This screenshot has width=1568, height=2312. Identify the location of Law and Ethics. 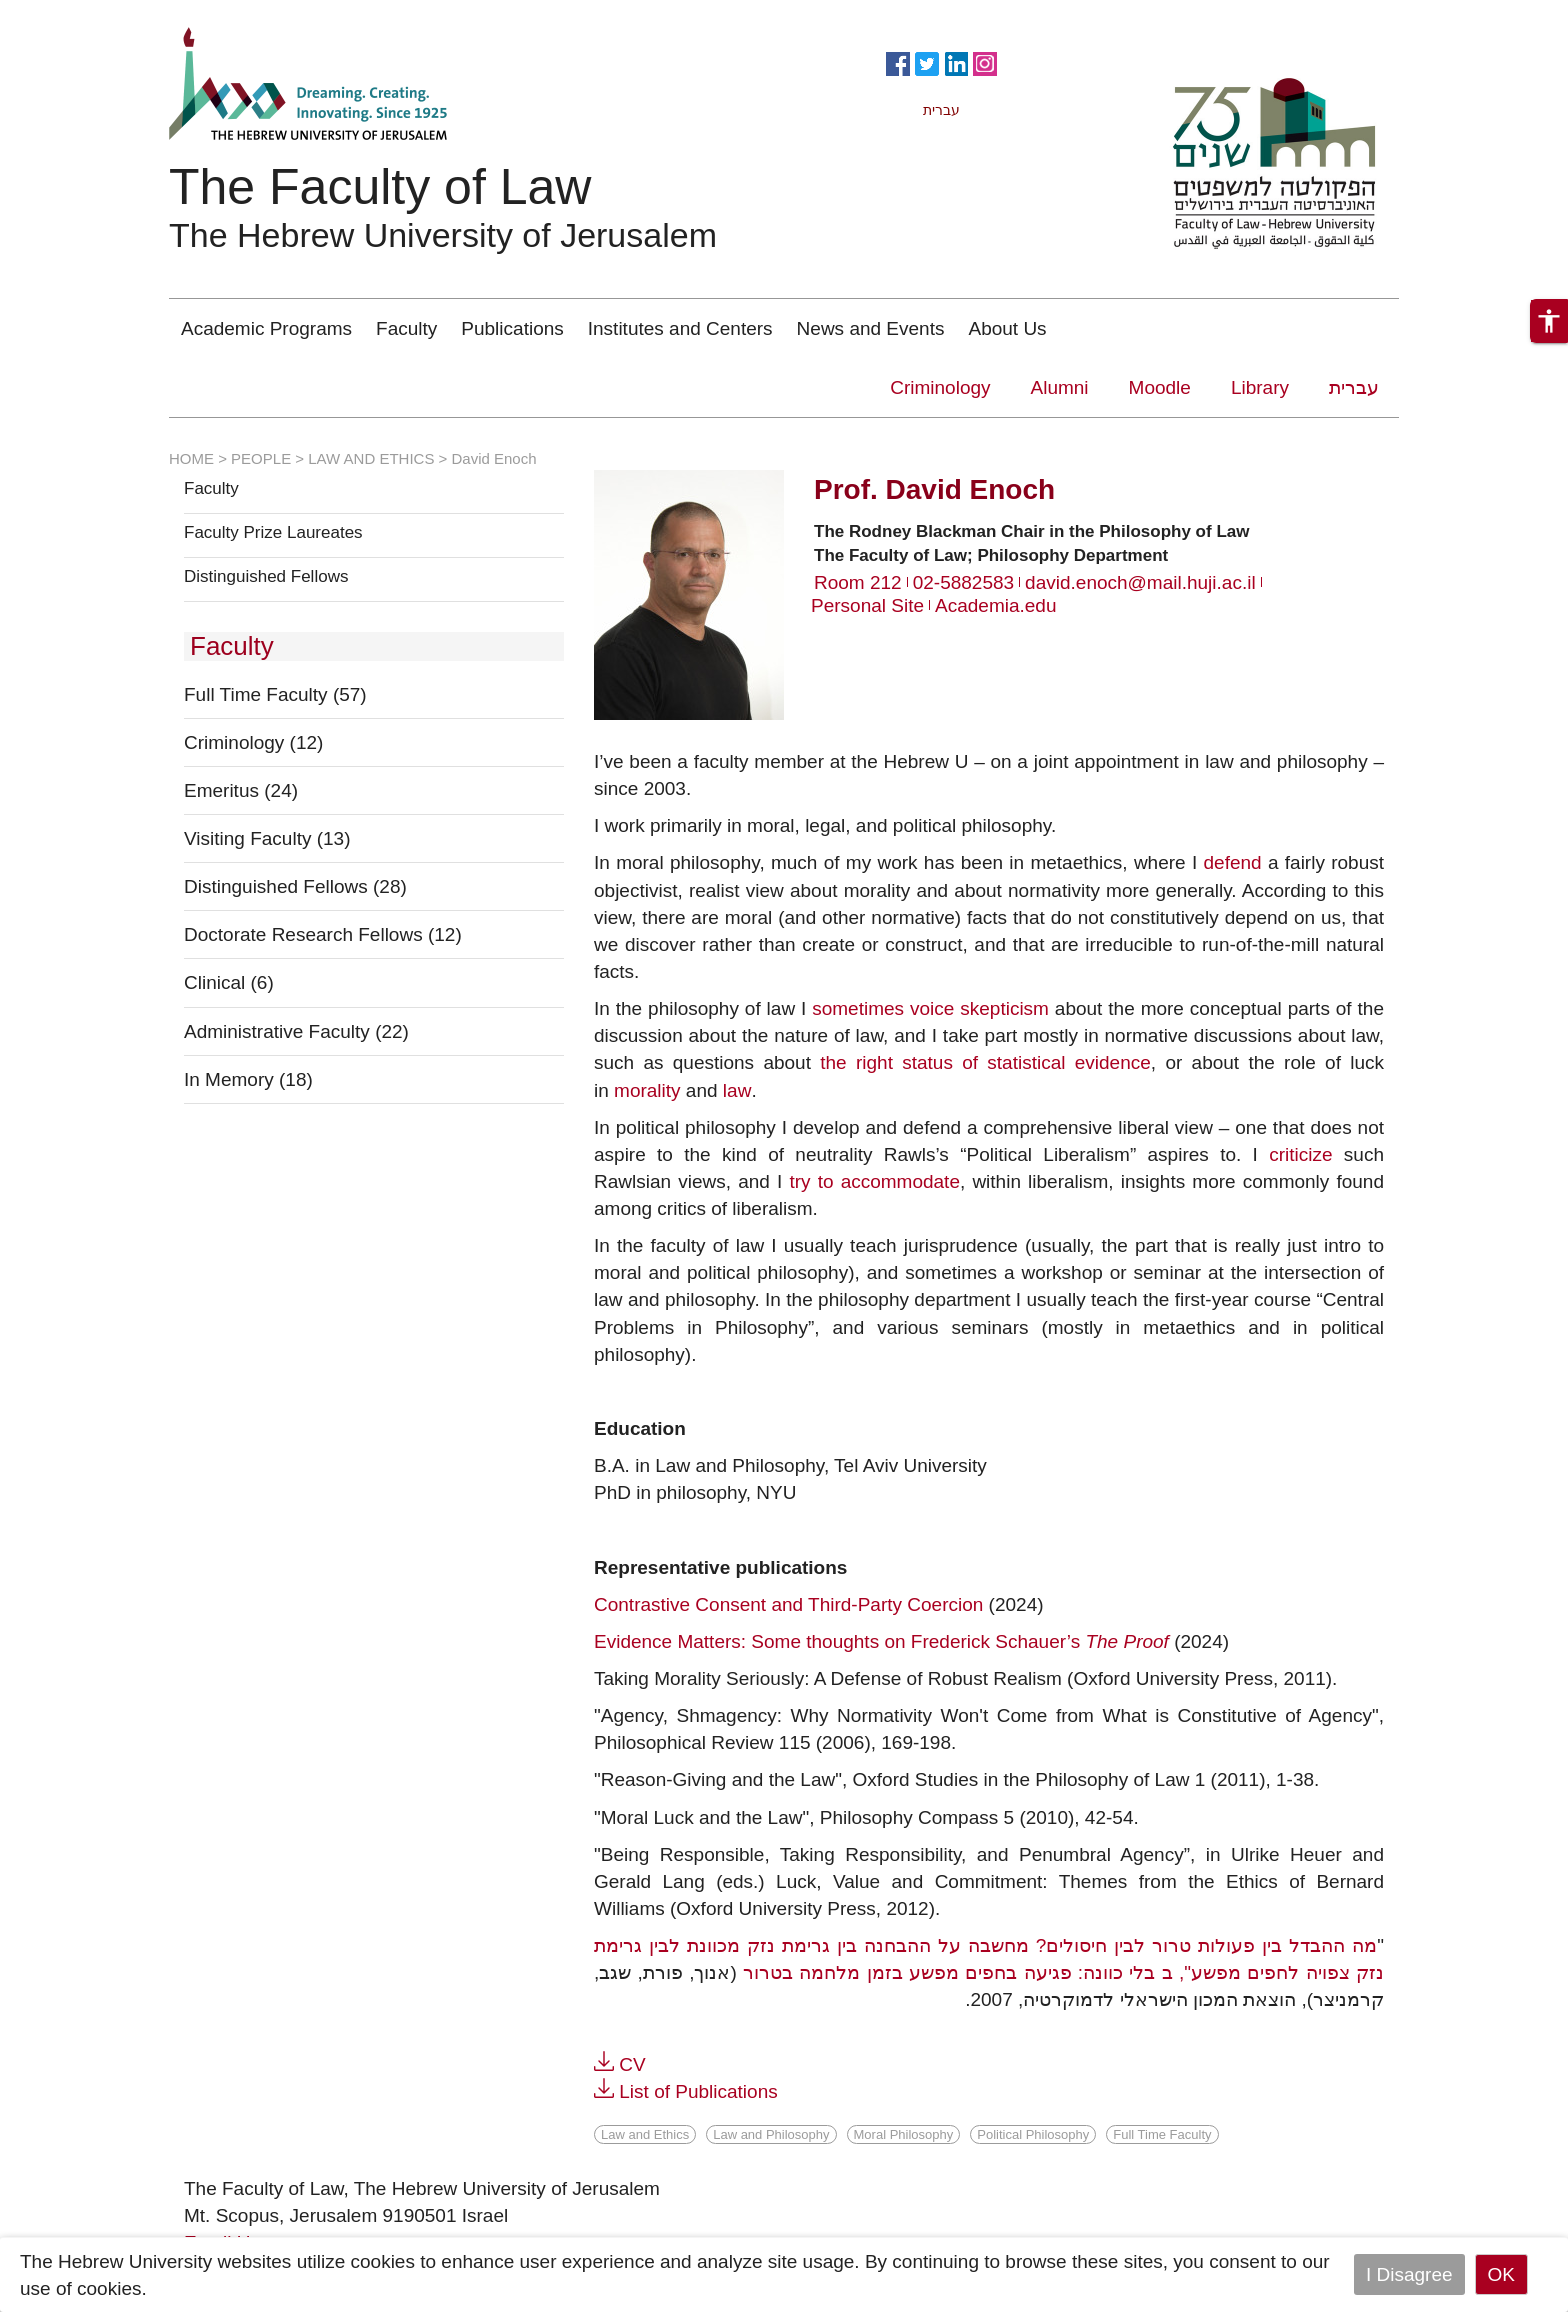
(645, 2134).